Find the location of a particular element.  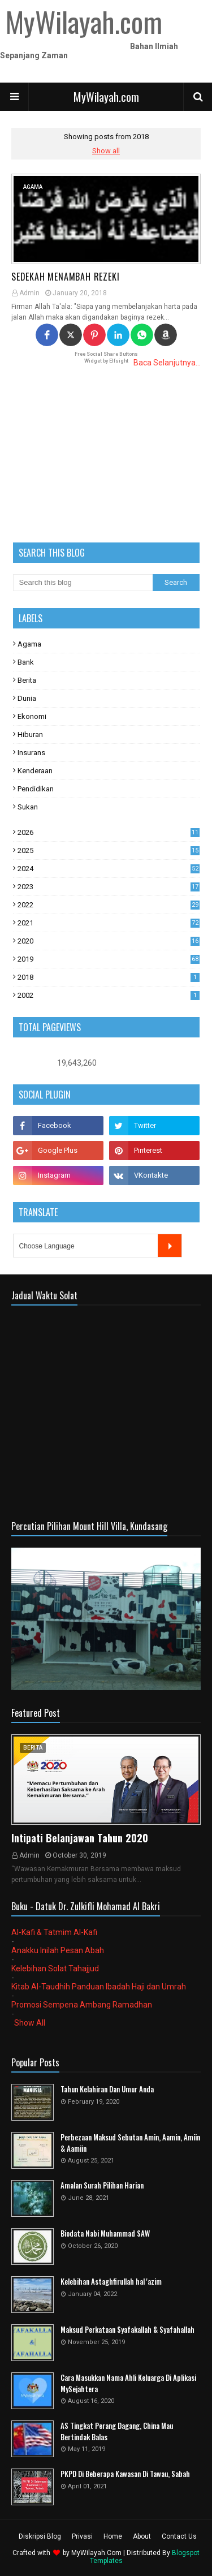

Cara Masukkan Nama Ahli Keluarga Di Aplikasi MySejahtera is located at coordinates (128, 2383).